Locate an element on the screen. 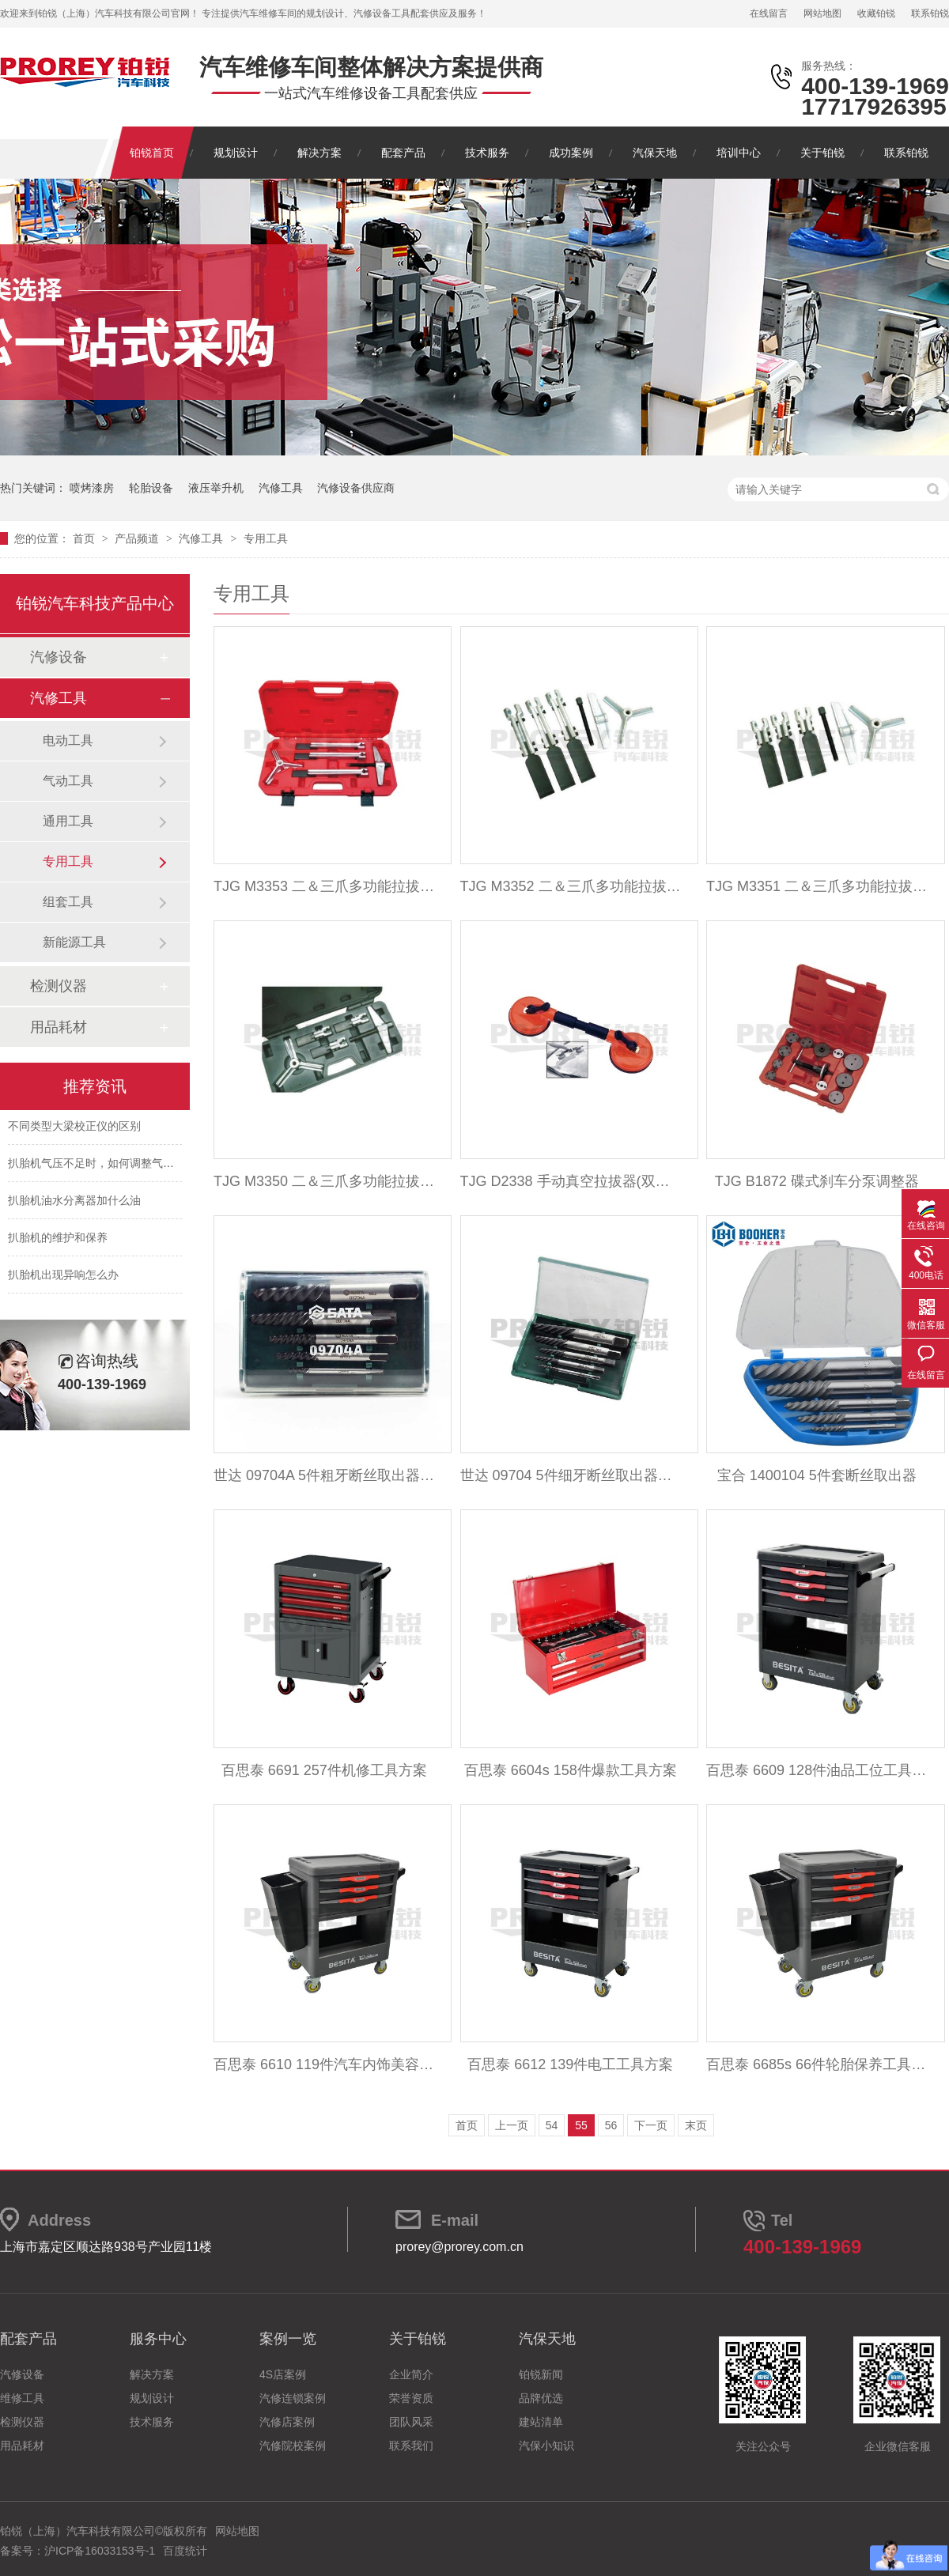 The width and height of the screenshot is (949, 2576). 产品频道 is located at coordinates (138, 538).